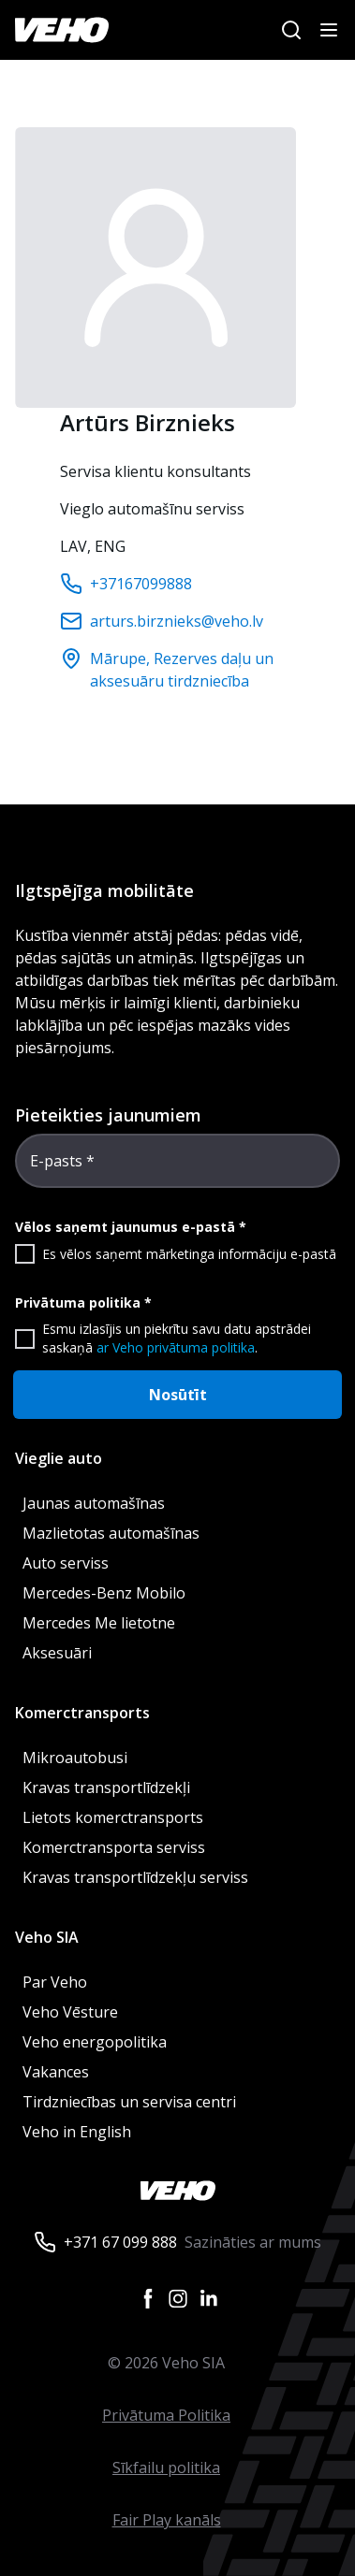  I want to click on Lietots komerctransports, so click(112, 1817).